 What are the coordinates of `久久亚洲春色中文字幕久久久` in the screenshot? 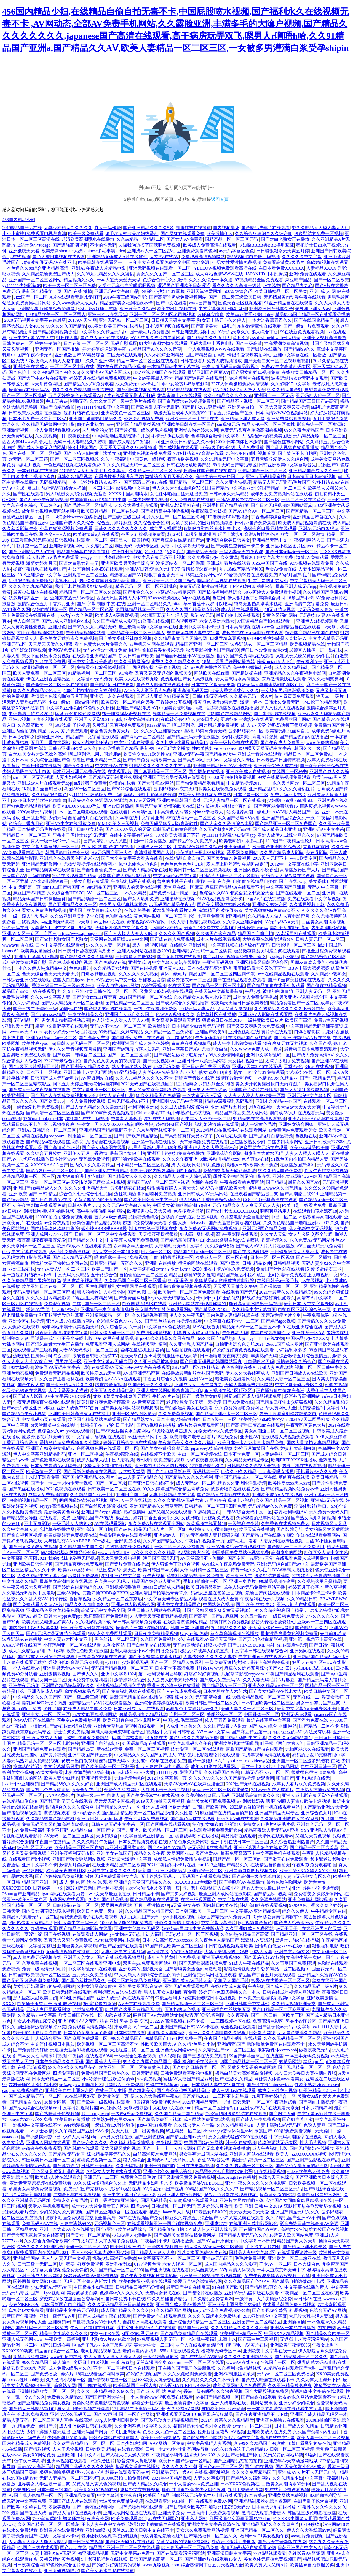 It's located at (143, 2426).